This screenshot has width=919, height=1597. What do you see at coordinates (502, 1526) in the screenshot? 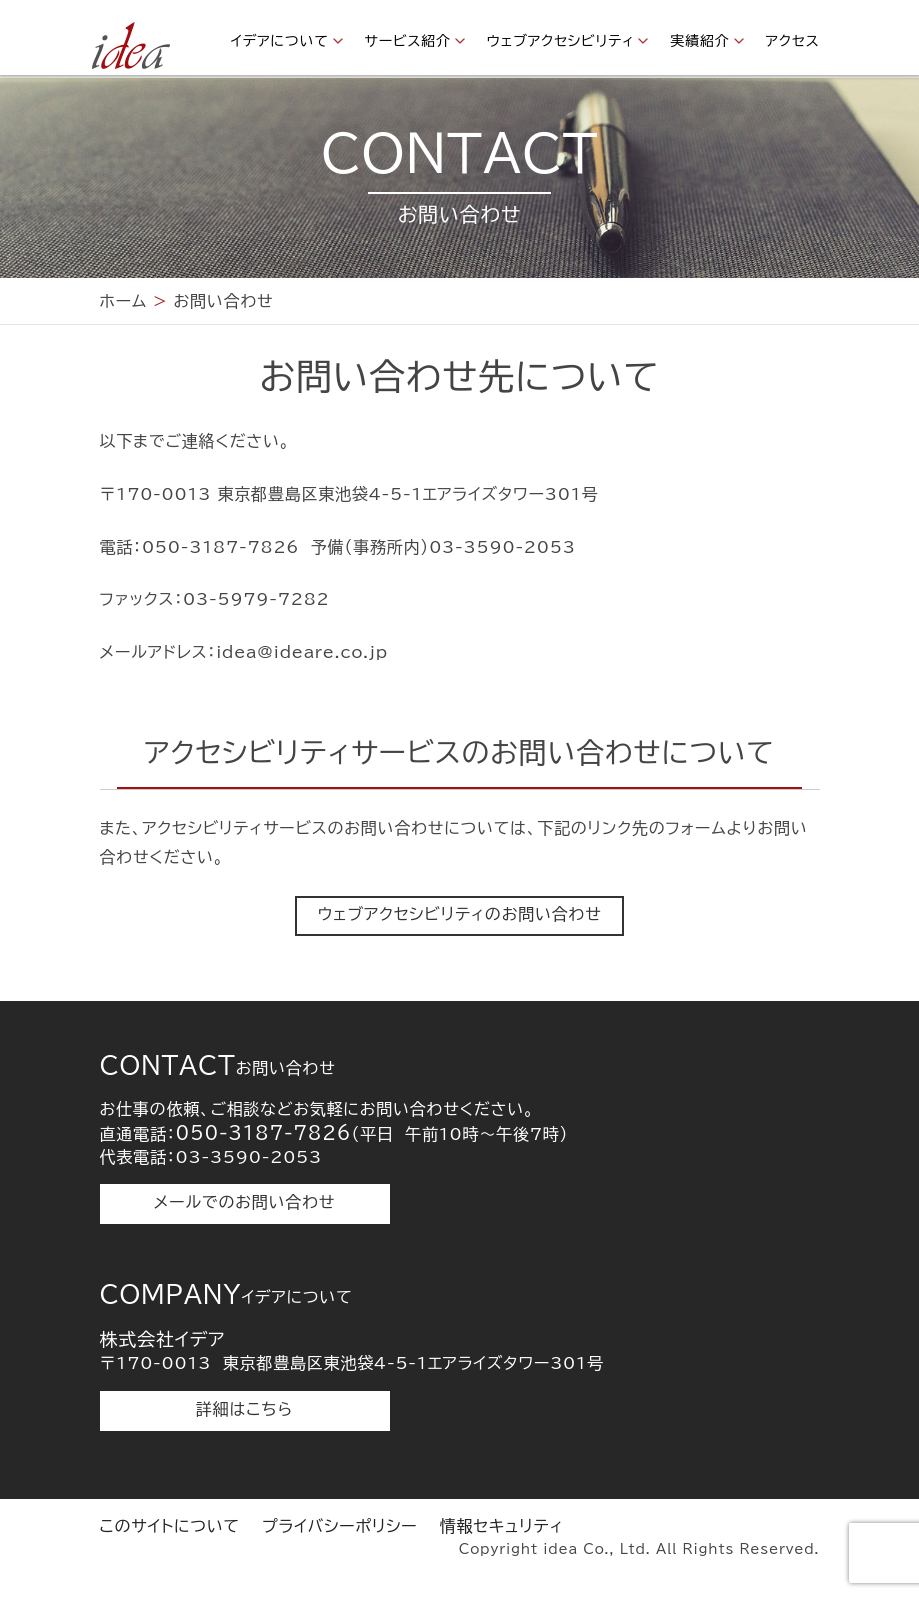
I see `情報セキュリティ` at bounding box center [502, 1526].